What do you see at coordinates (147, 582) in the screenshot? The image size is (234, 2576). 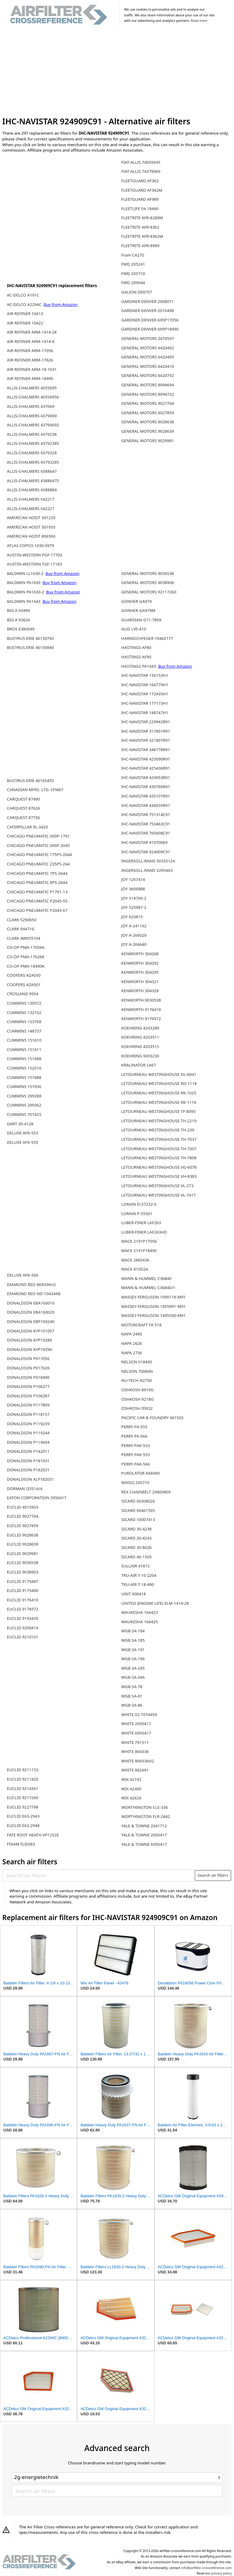 I see `GENERAL MOTORS 9038908` at bounding box center [147, 582].